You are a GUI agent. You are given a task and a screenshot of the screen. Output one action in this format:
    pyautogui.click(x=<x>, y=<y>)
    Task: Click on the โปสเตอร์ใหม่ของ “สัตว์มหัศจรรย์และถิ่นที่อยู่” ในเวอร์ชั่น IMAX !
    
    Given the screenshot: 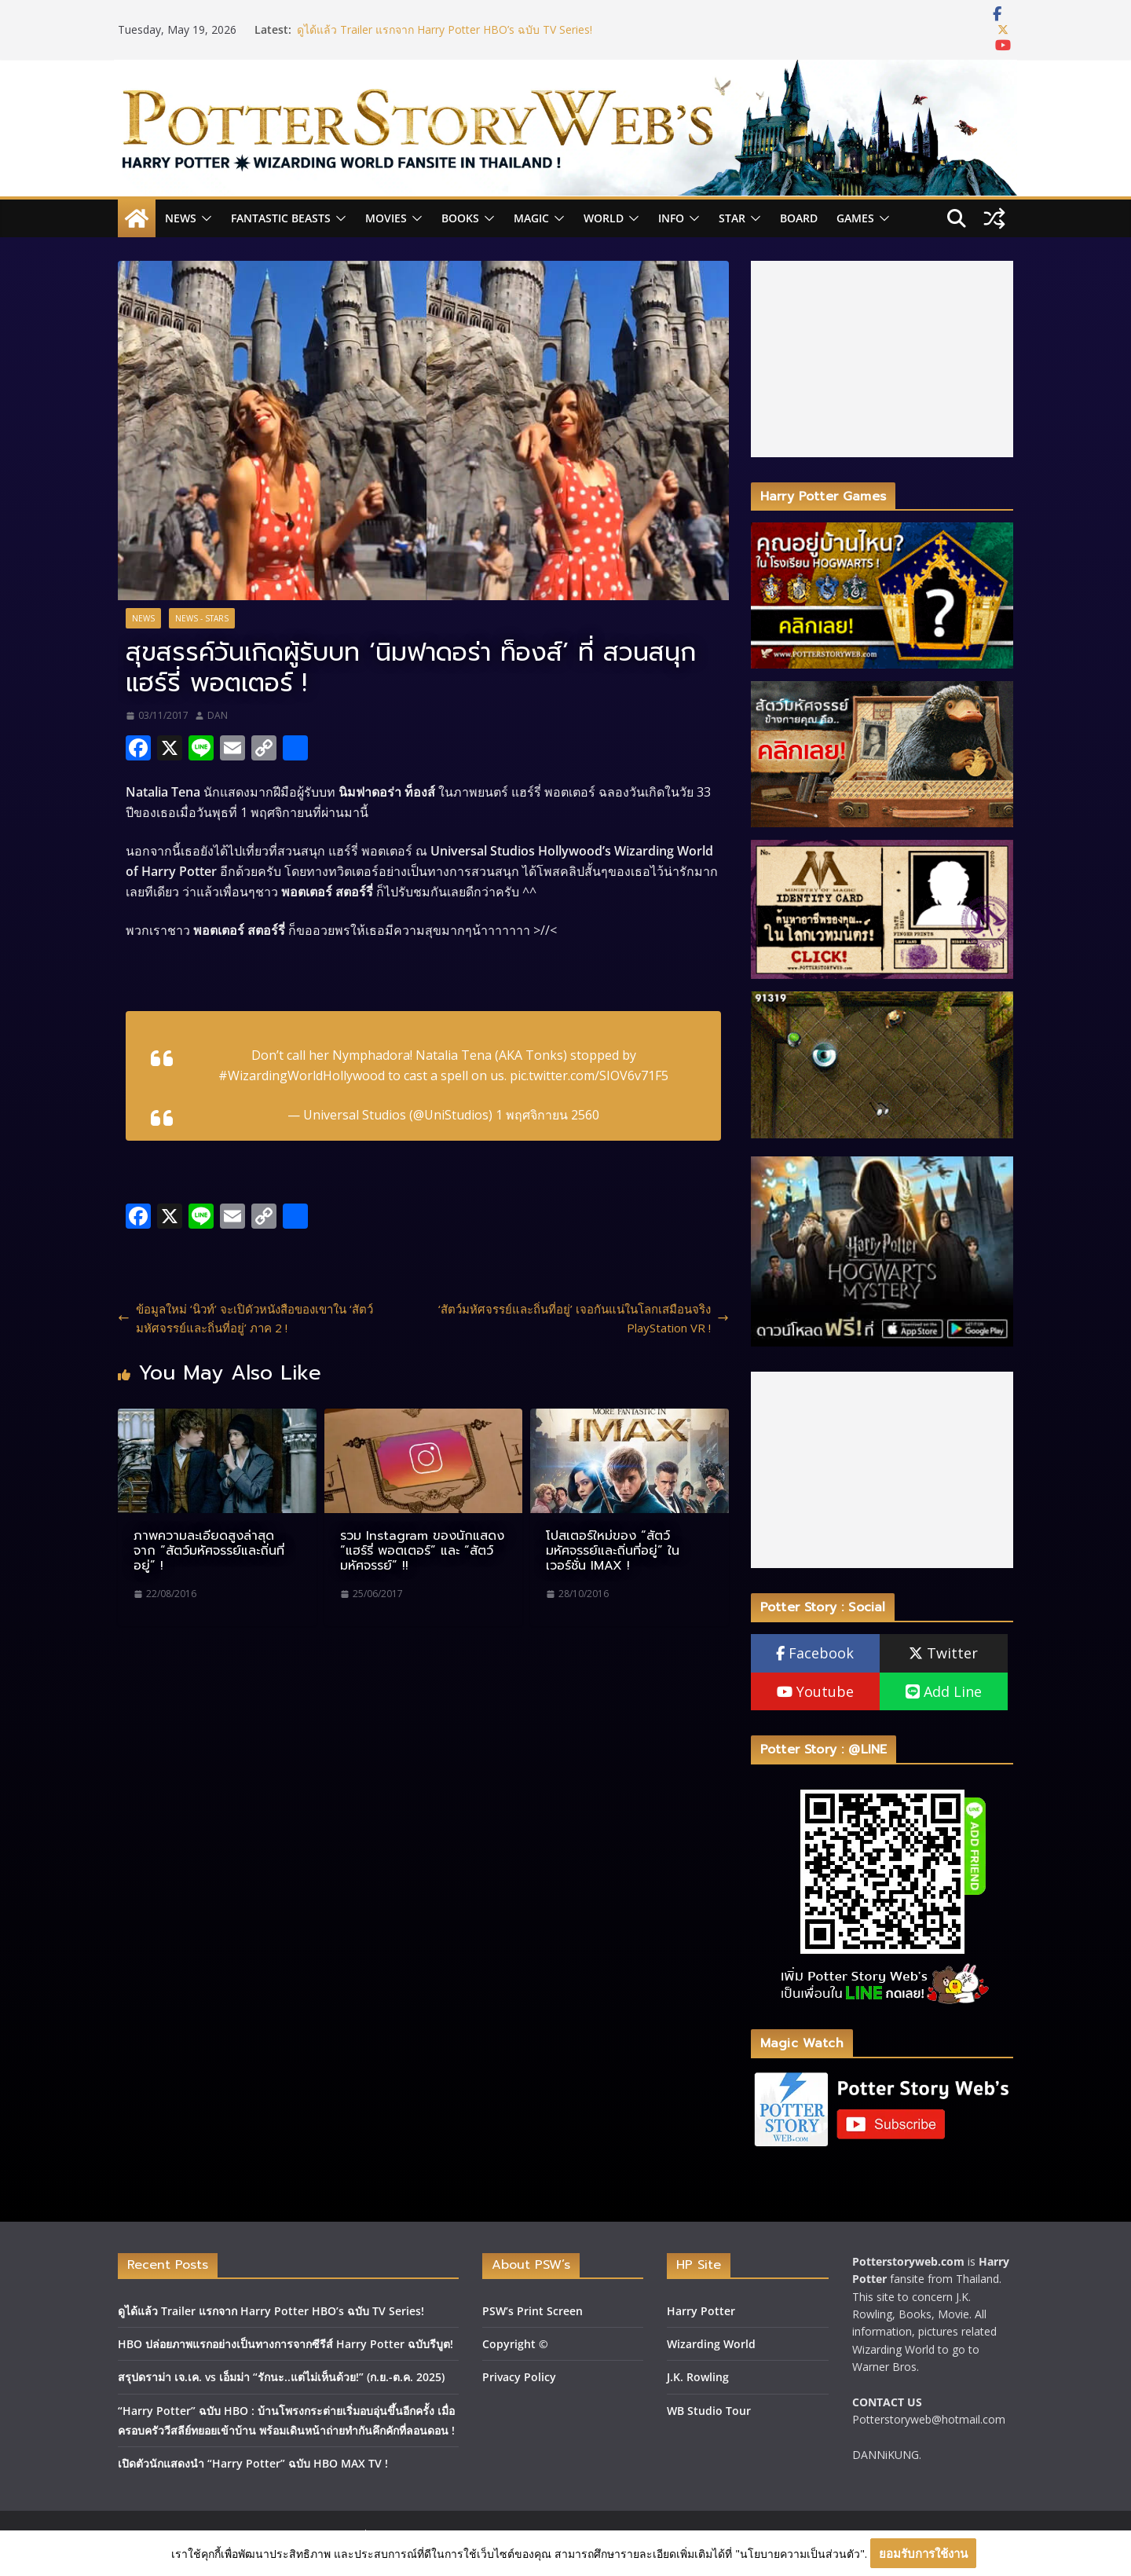 What is the action you would take?
    pyautogui.click(x=612, y=1550)
    